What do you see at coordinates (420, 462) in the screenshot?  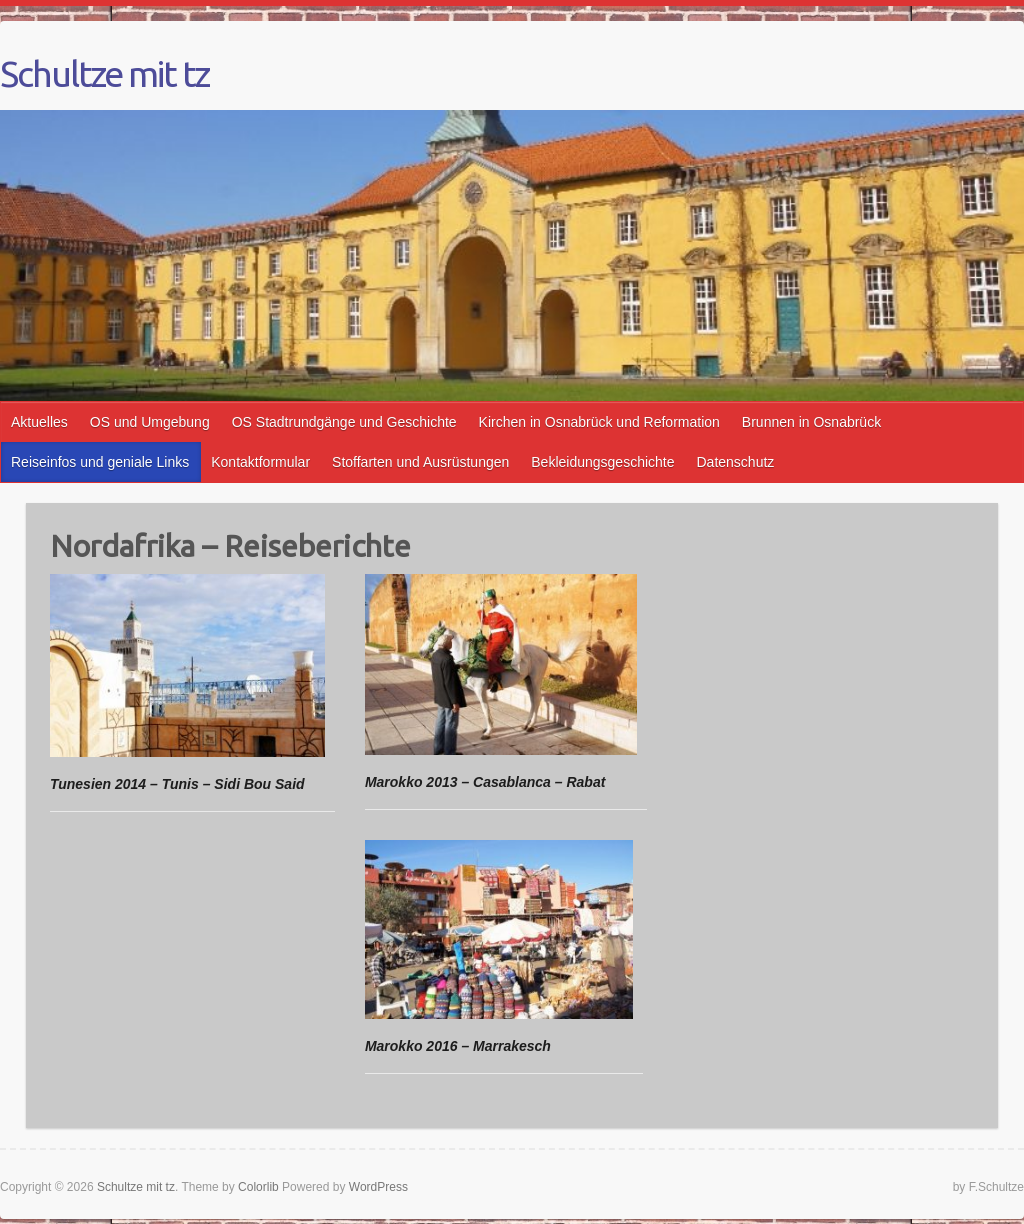 I see `Stoffarten und Ausrüstungen` at bounding box center [420, 462].